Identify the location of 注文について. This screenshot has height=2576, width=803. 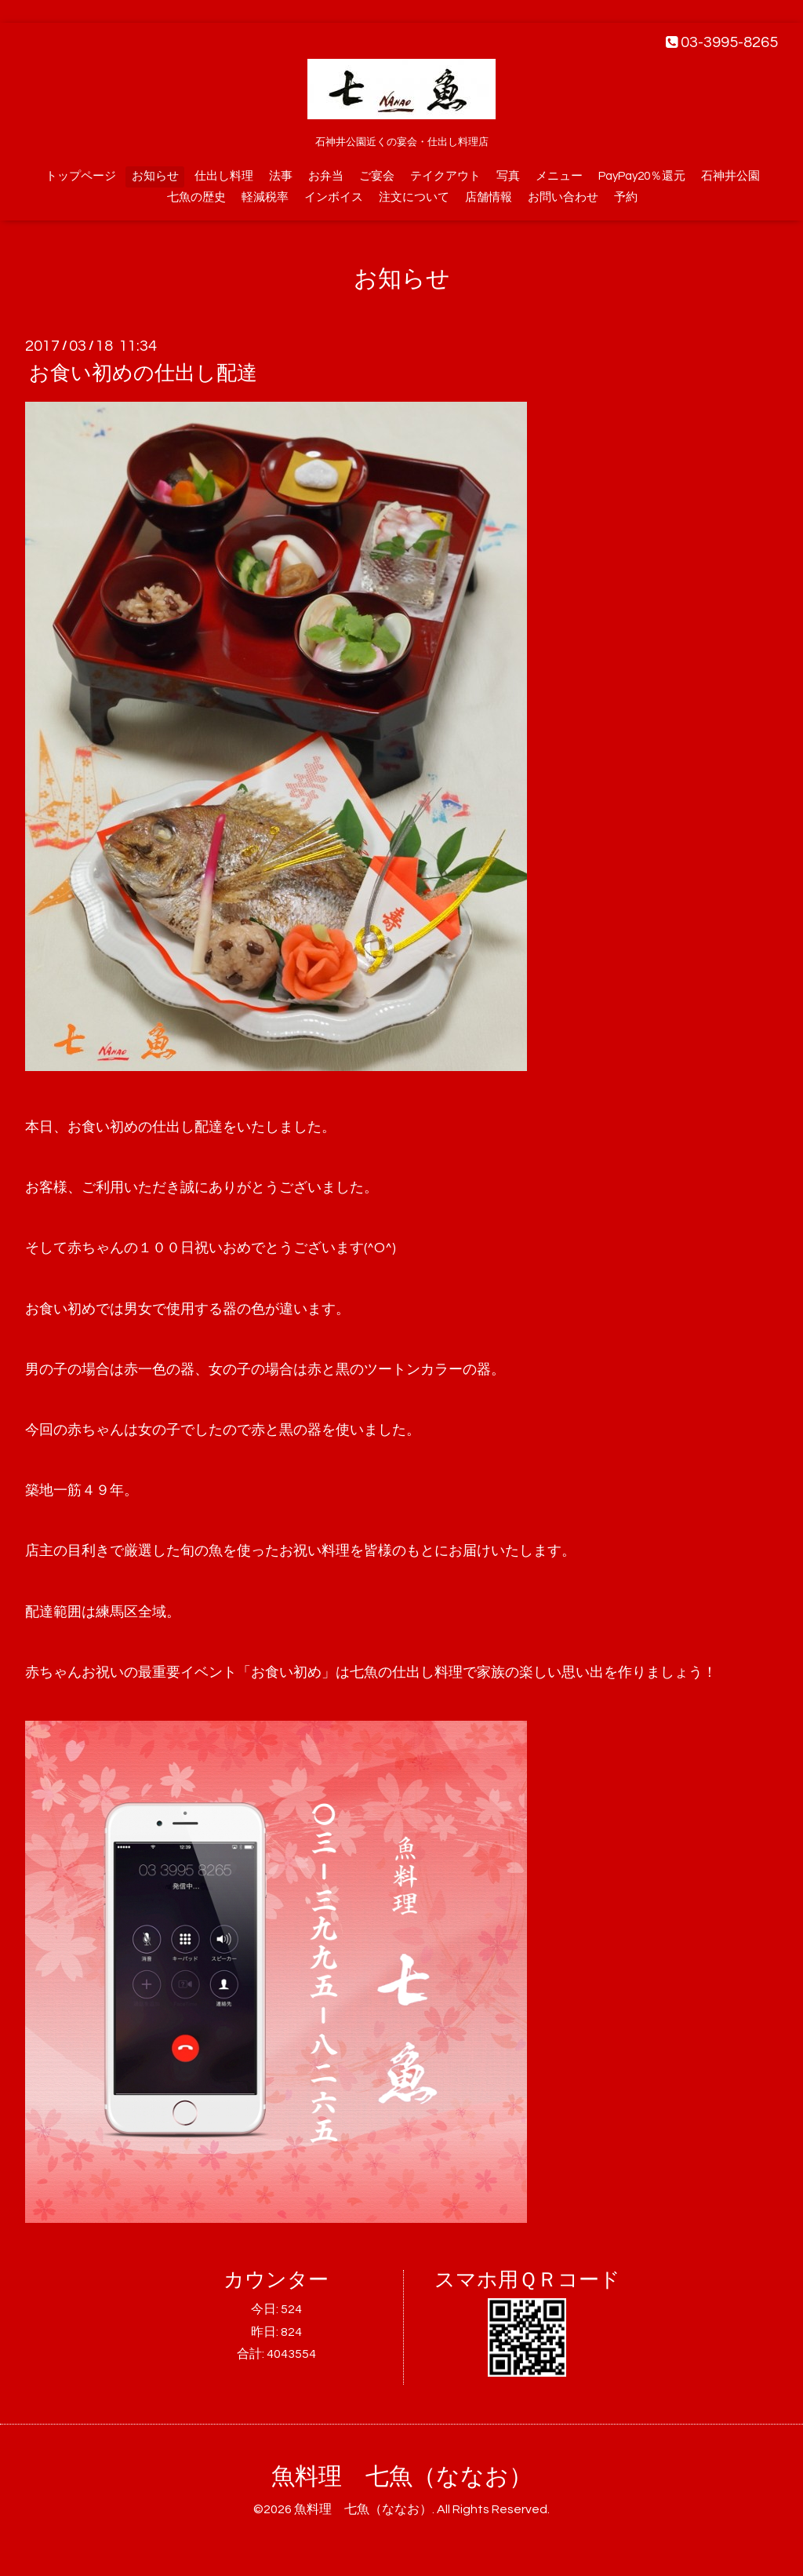
(414, 197).